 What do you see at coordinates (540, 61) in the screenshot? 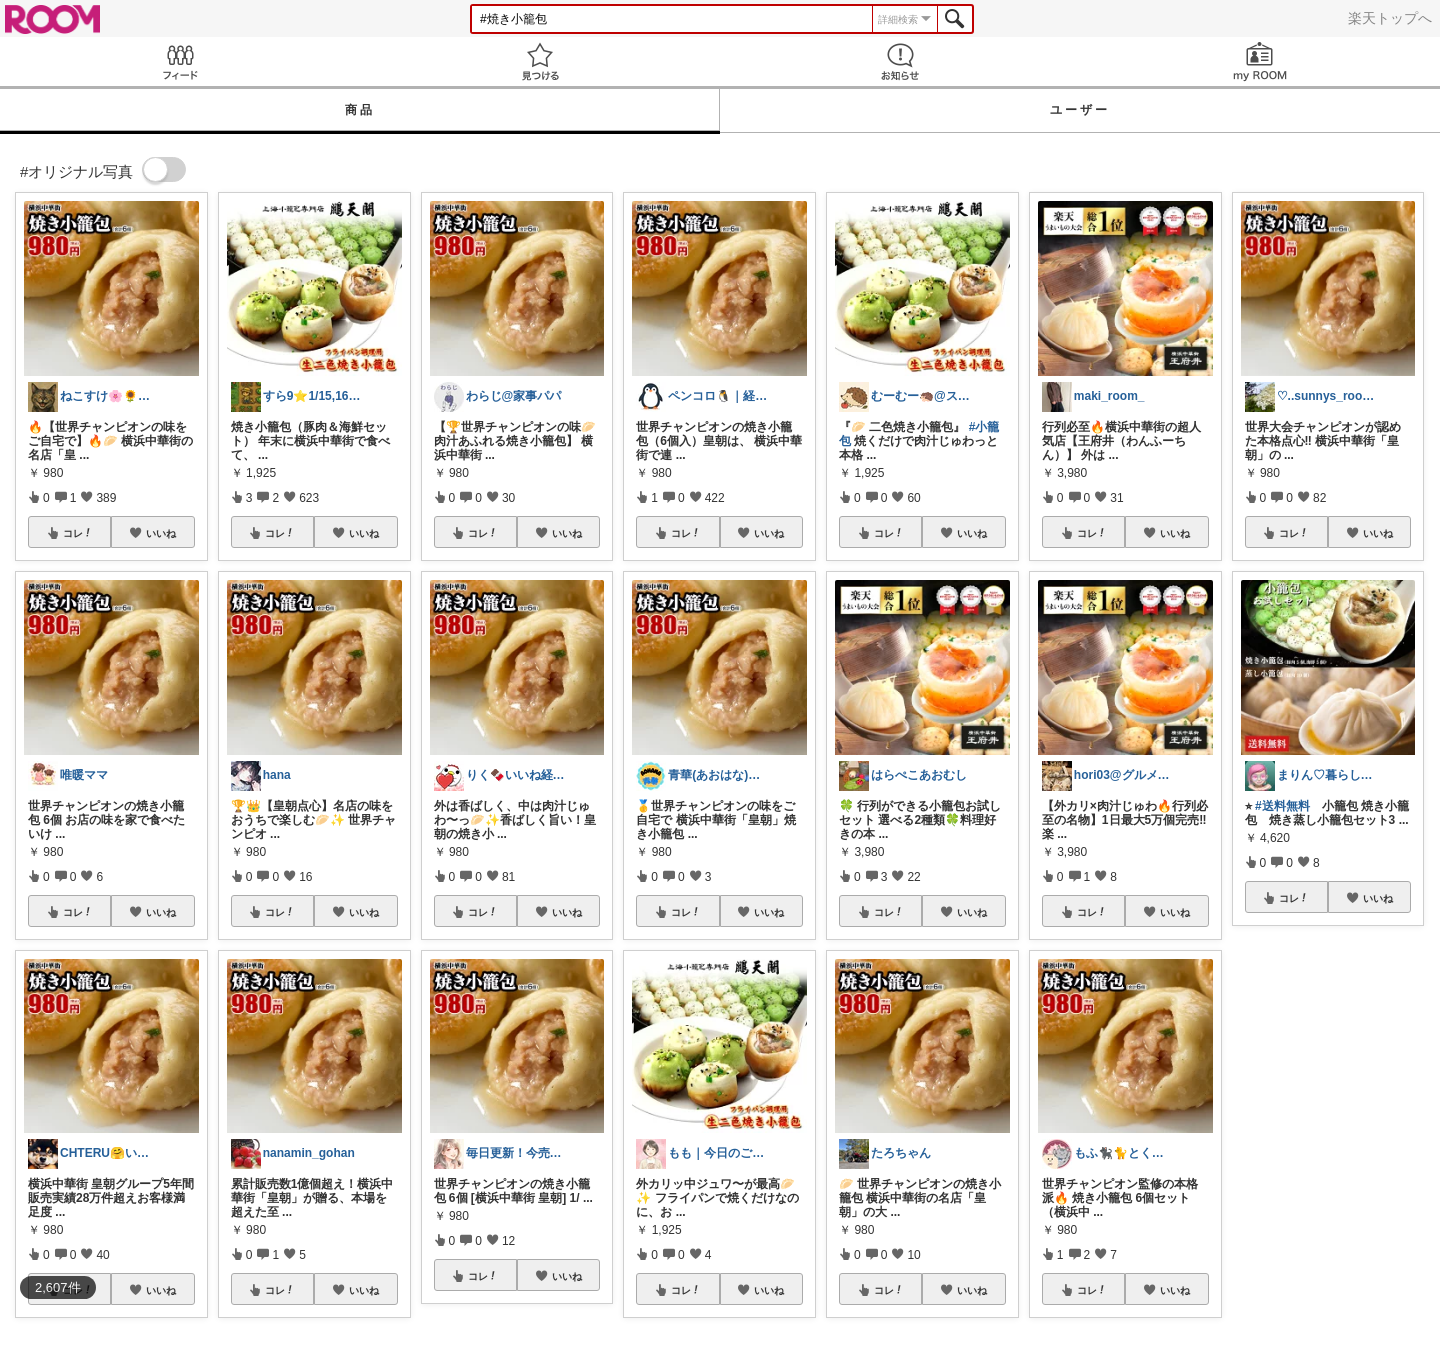
I see `見つける` at bounding box center [540, 61].